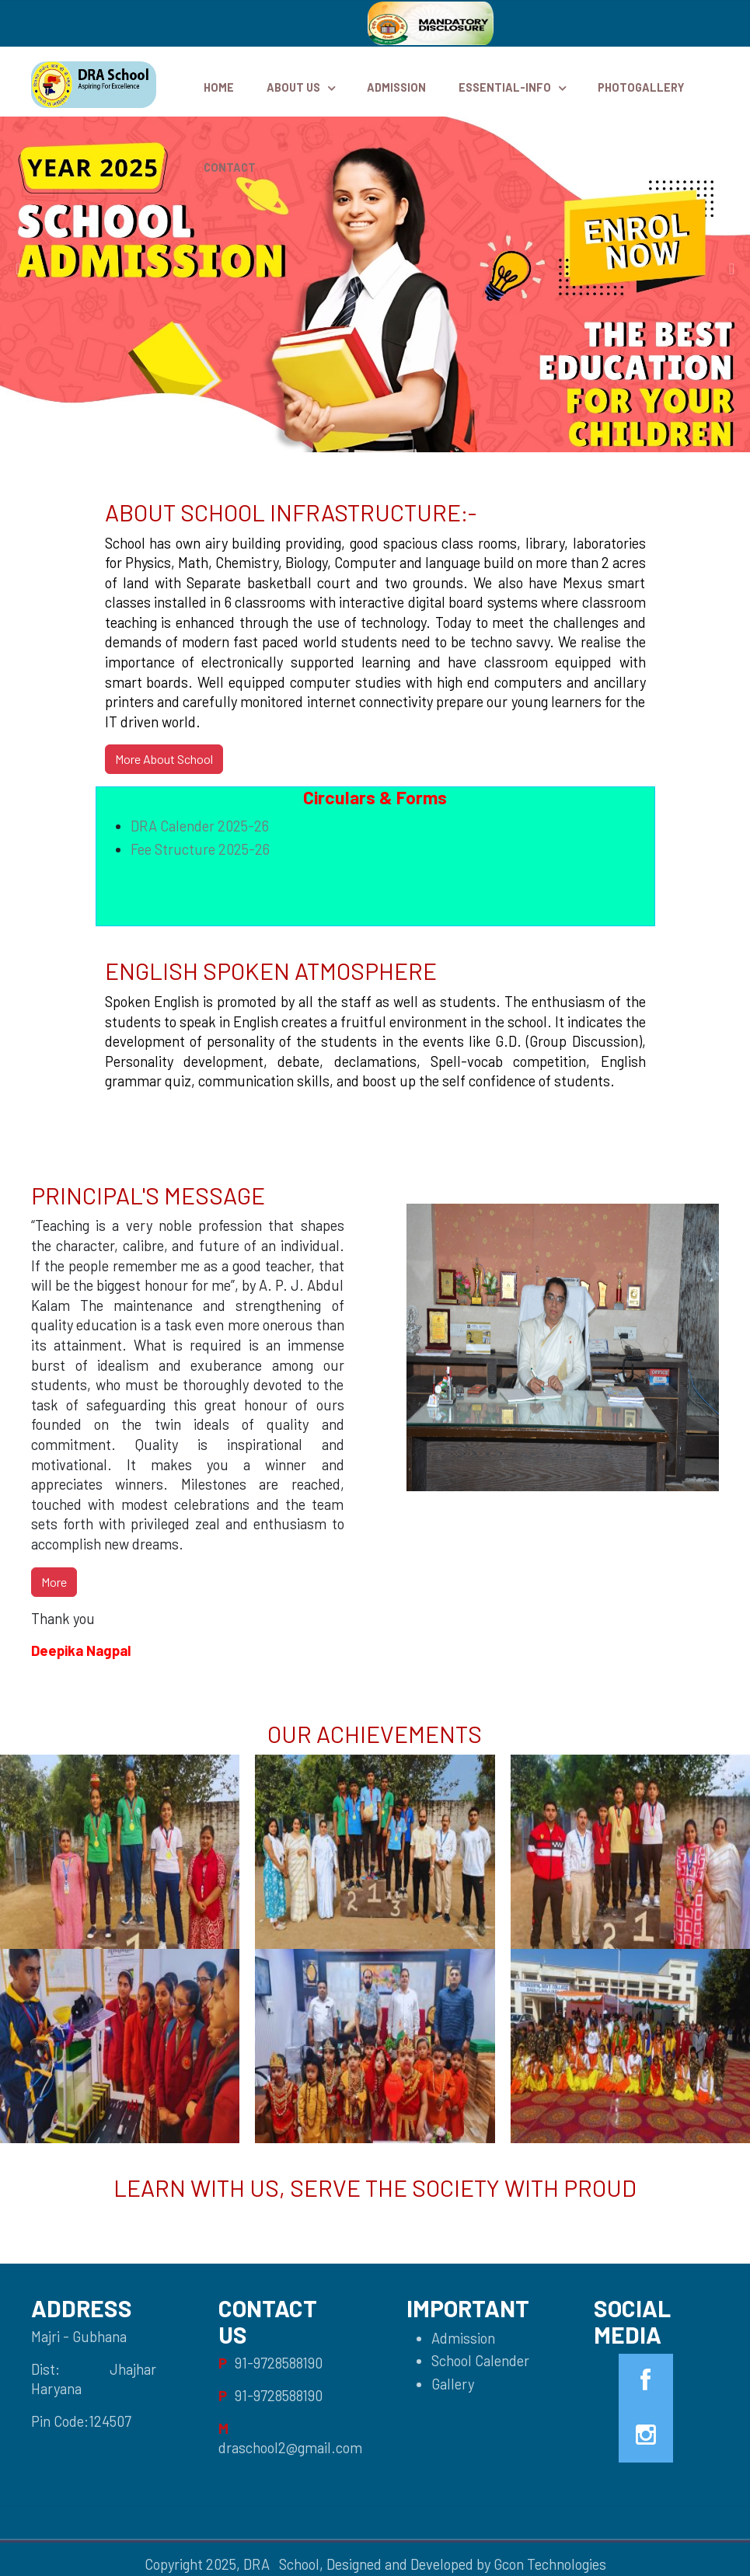 Image resolution: width=750 pixels, height=2576 pixels. What do you see at coordinates (230, 167) in the screenshot?
I see `Contact` at bounding box center [230, 167].